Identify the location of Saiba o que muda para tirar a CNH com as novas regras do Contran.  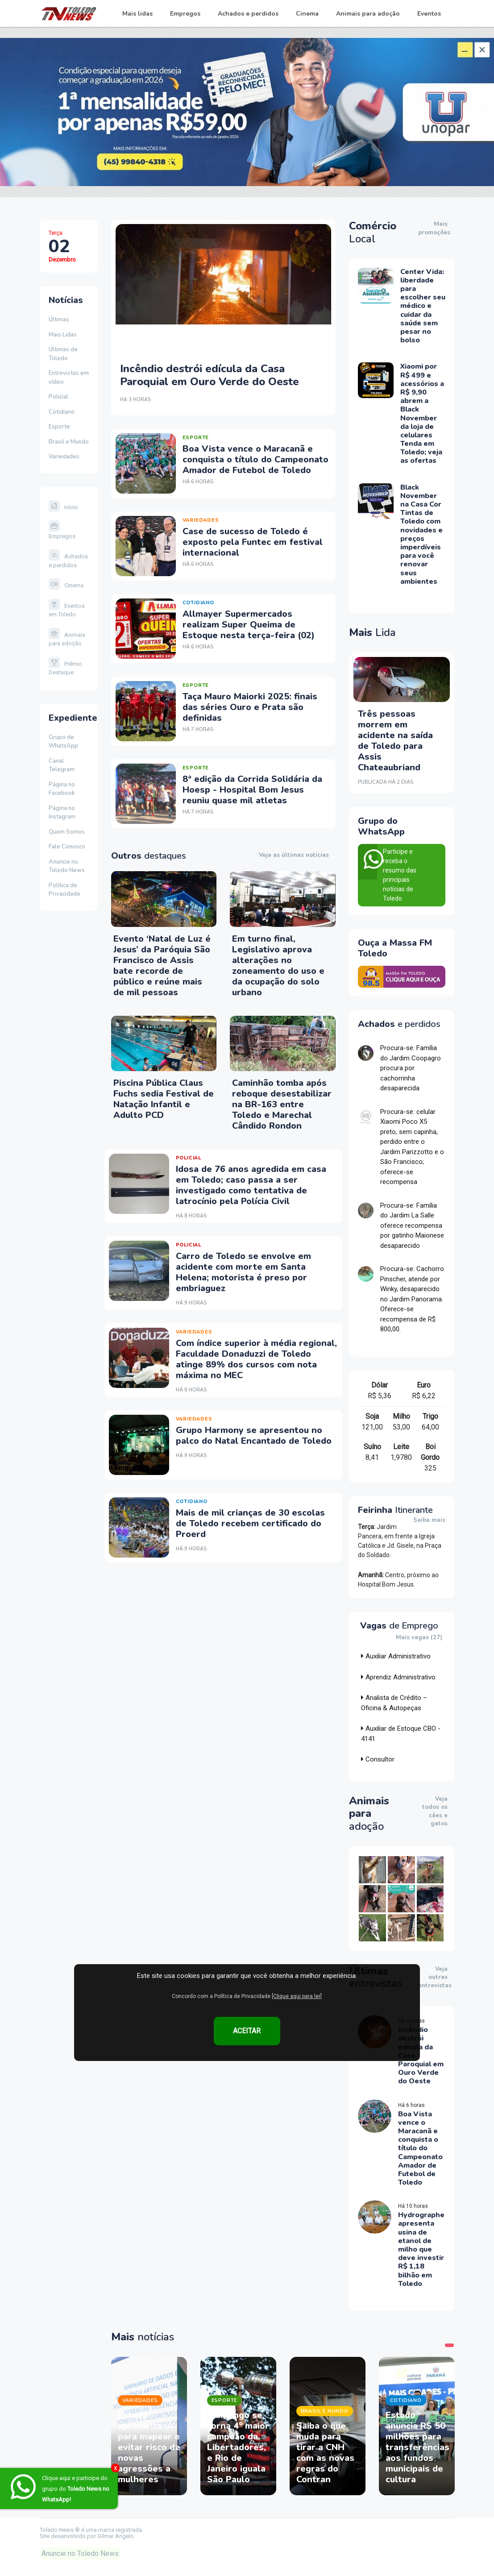
(325, 2452).